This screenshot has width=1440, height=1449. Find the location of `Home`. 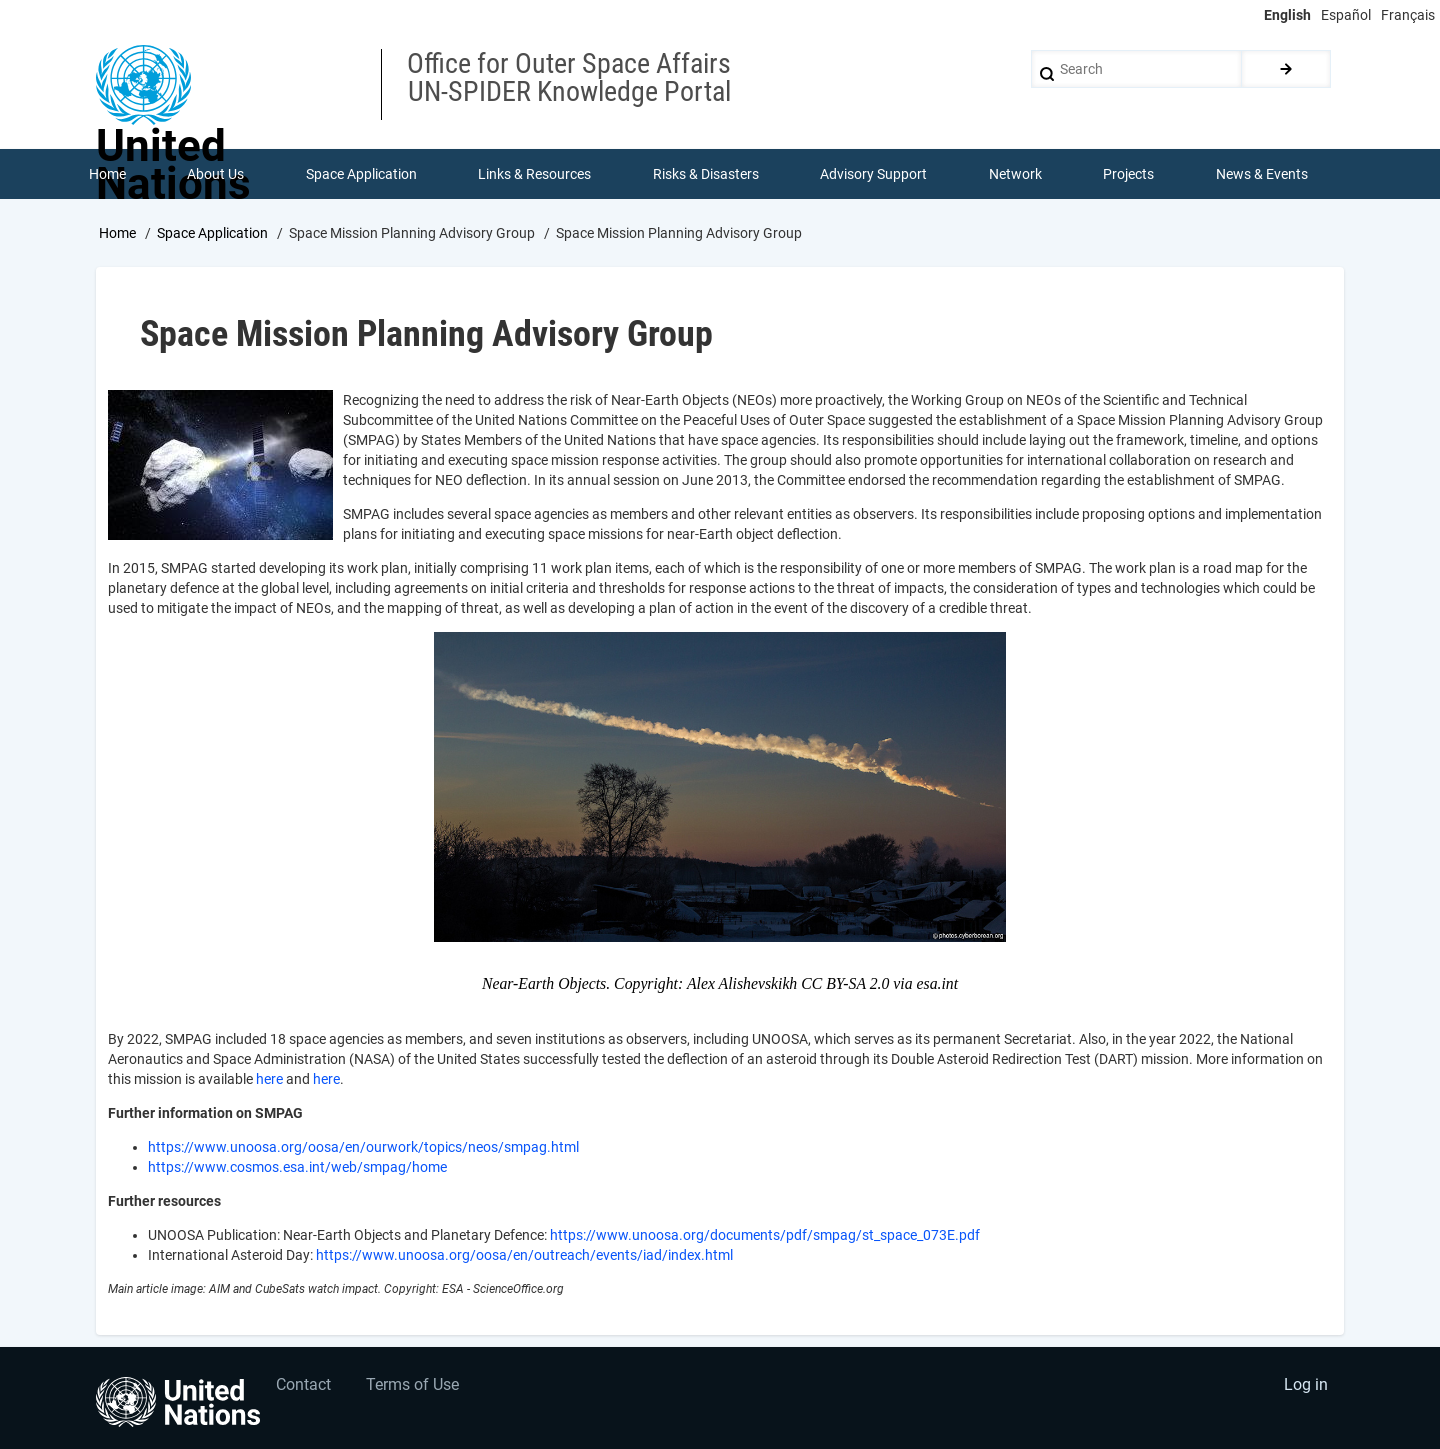

Home is located at coordinates (117, 233).